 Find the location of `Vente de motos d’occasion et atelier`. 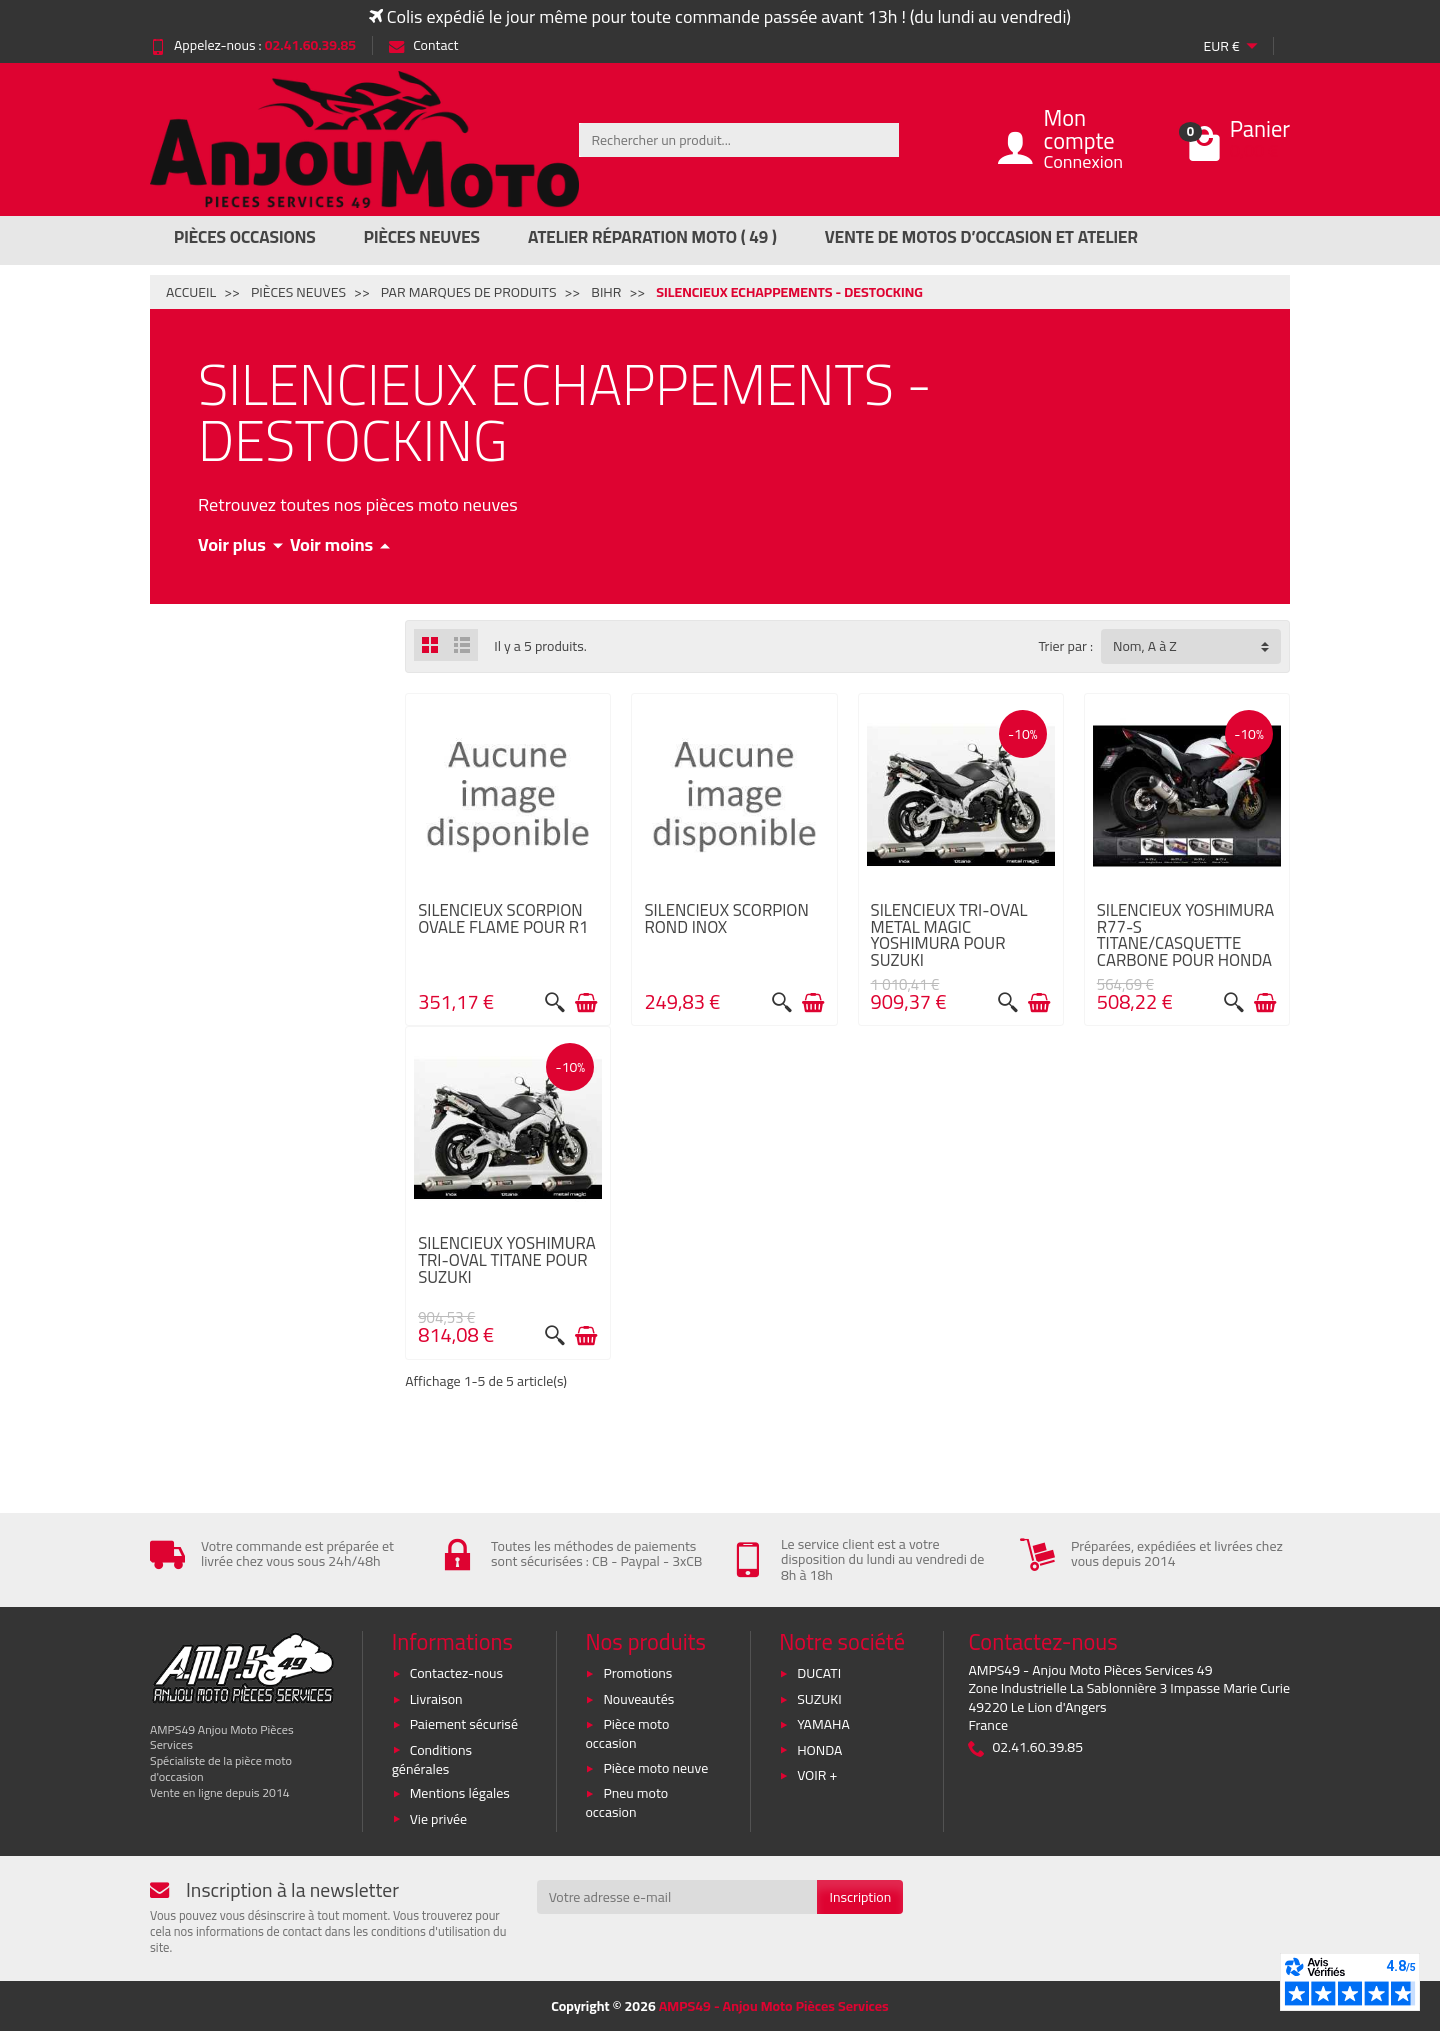

Vente de motos d’occasion et atelier is located at coordinates (981, 237).